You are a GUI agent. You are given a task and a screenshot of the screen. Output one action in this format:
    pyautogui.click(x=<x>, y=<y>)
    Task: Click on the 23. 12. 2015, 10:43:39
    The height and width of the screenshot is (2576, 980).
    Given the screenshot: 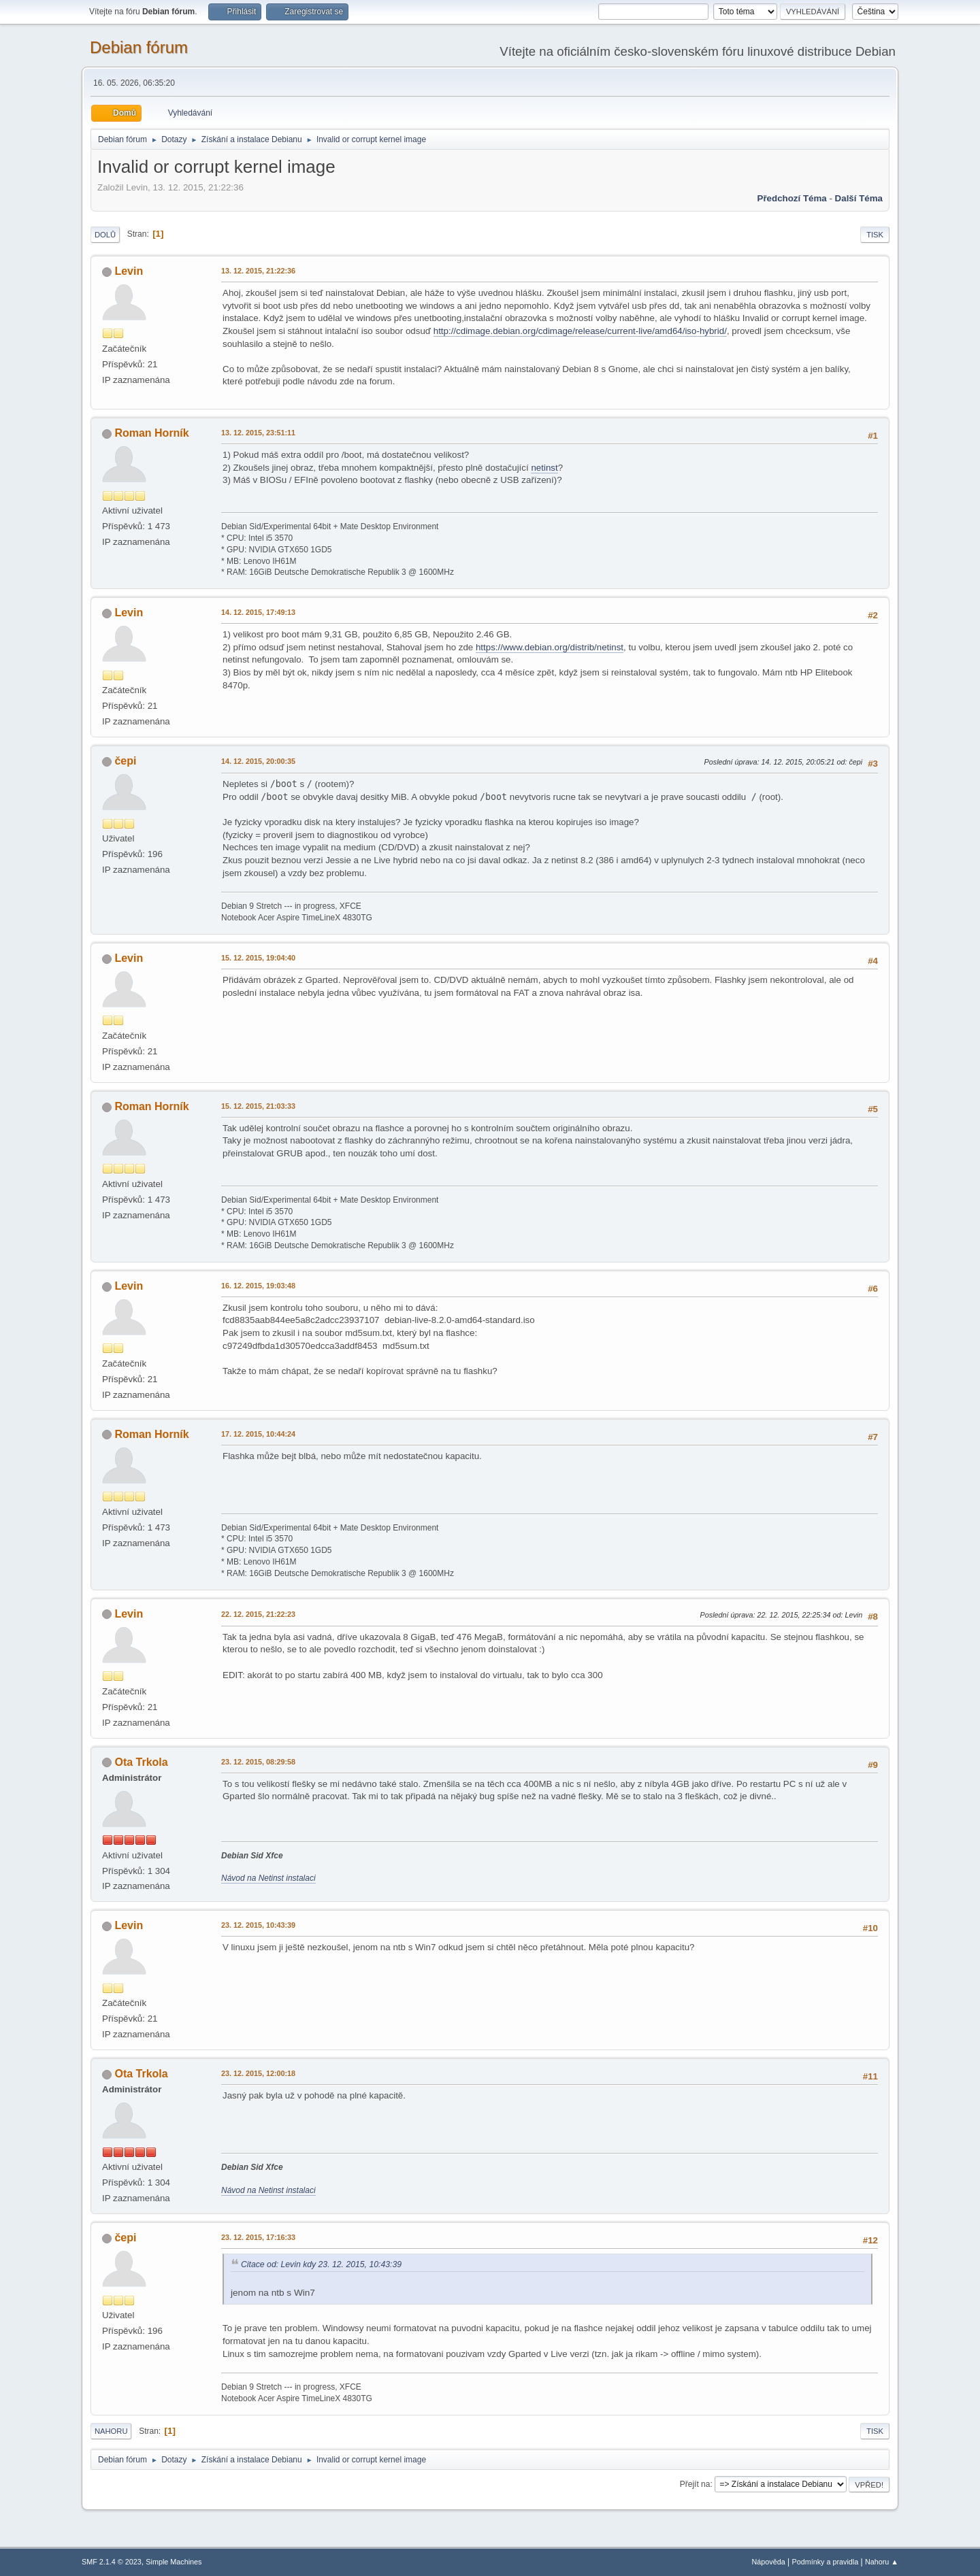 What is the action you would take?
    pyautogui.click(x=258, y=1925)
    